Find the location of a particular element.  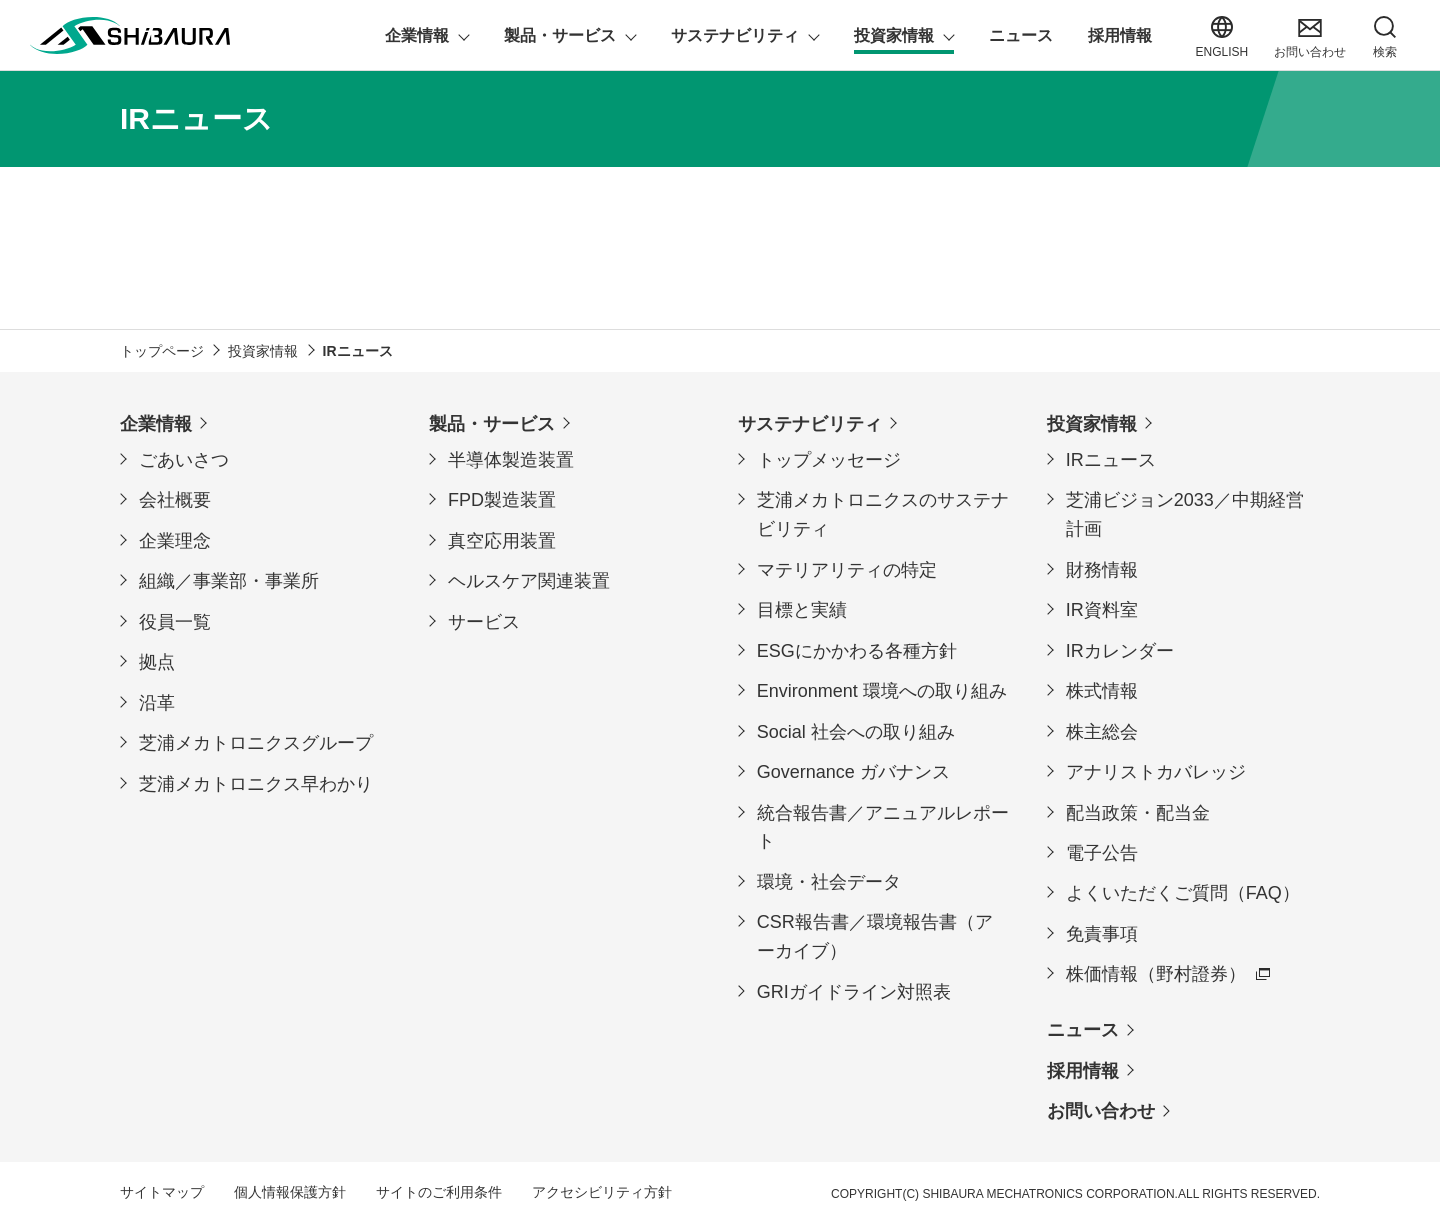

環境・社会データ is located at coordinates (829, 881).